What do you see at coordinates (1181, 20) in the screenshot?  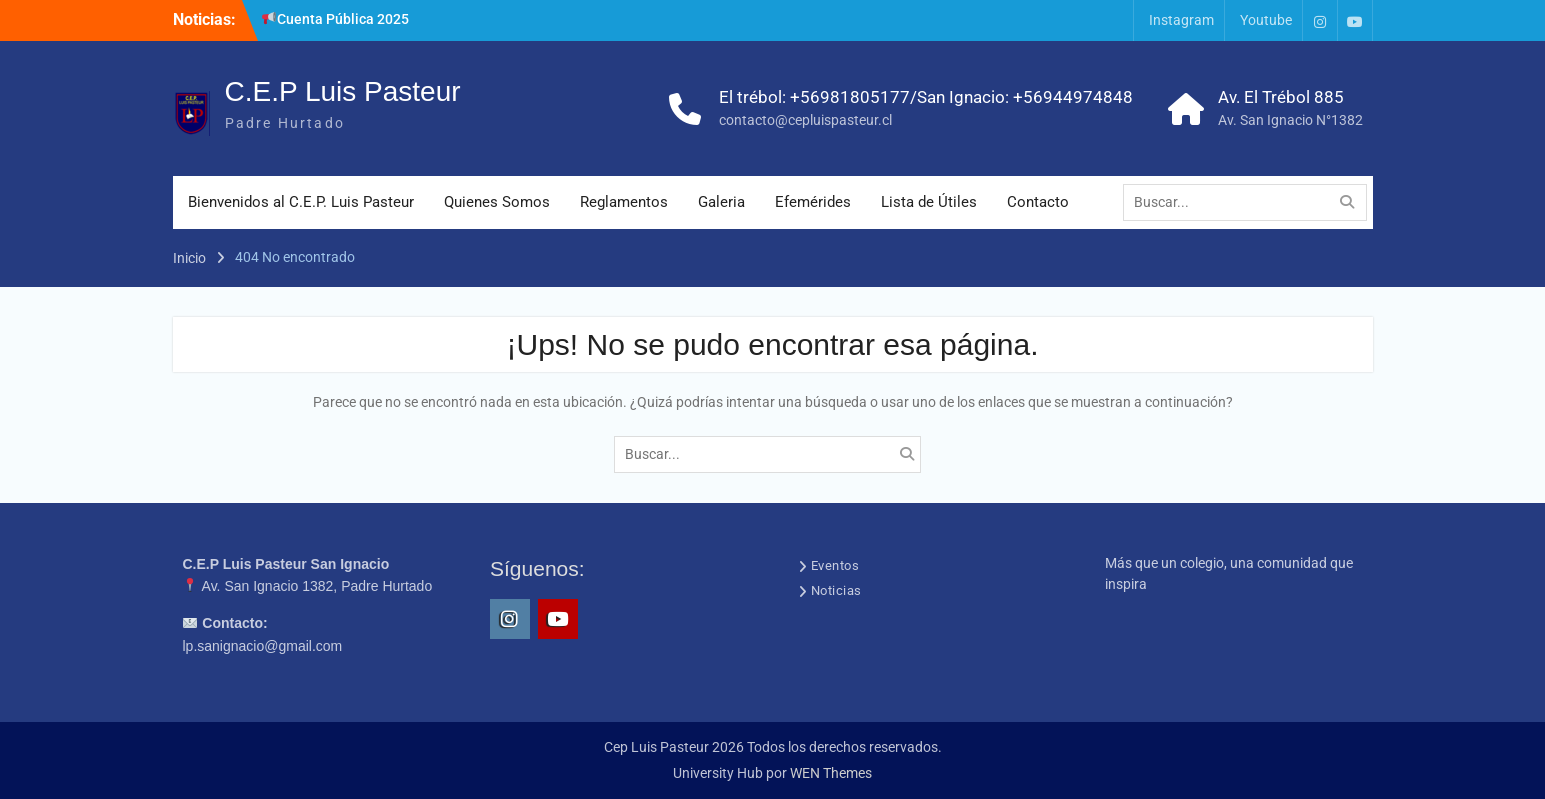 I see `Instagram` at bounding box center [1181, 20].